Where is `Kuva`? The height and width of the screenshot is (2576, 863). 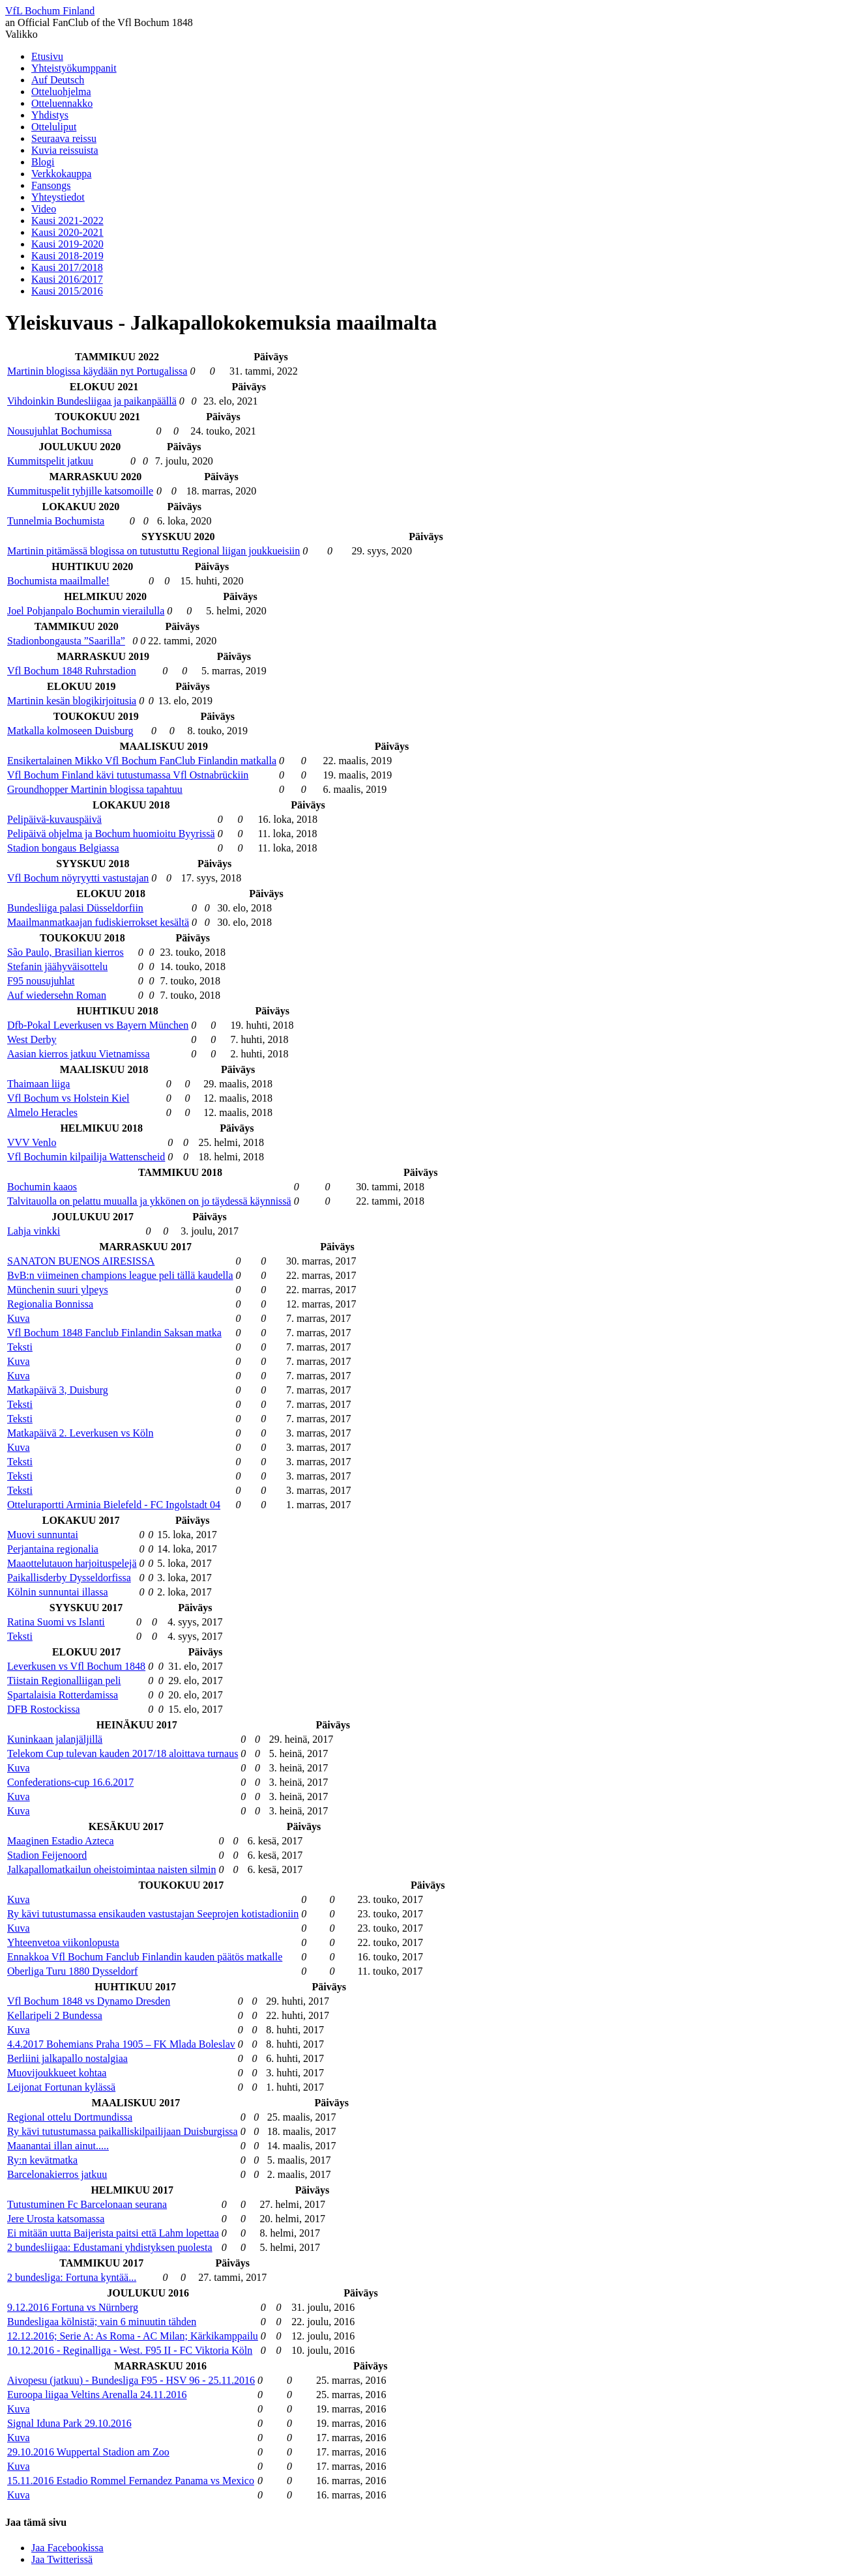 Kuva is located at coordinates (18, 1318).